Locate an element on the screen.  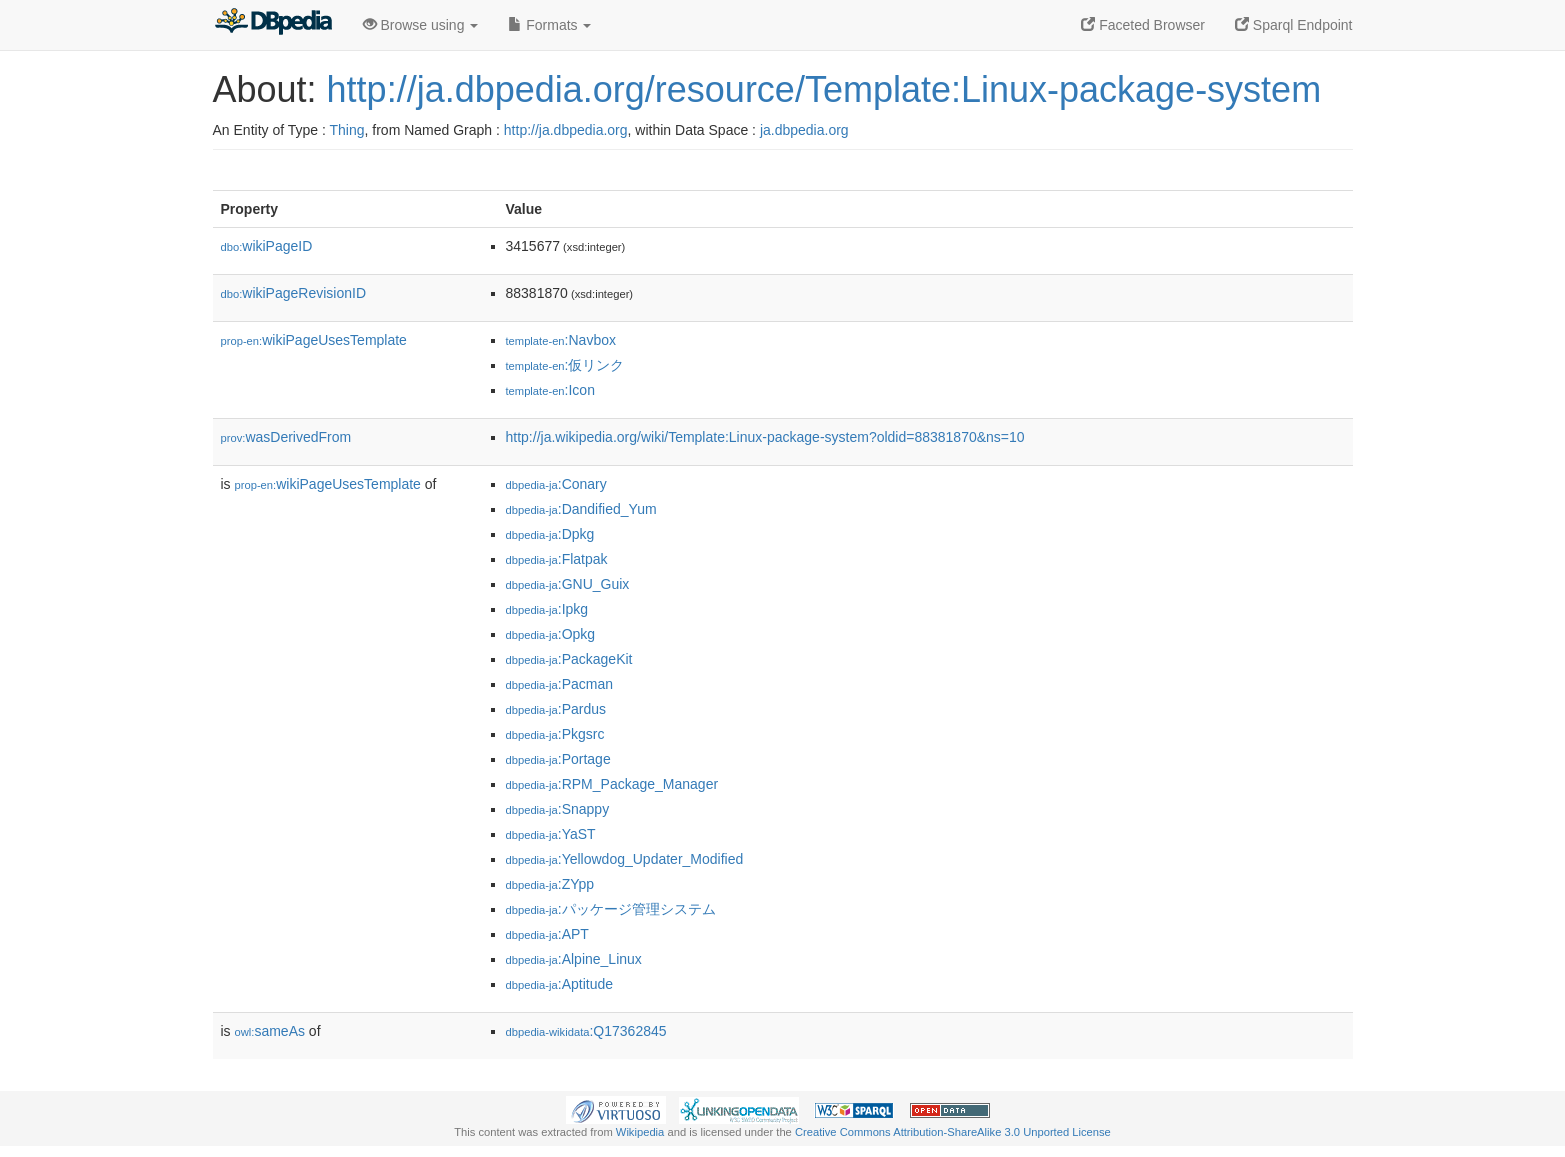
:Aptitude is located at coordinates (560, 984).